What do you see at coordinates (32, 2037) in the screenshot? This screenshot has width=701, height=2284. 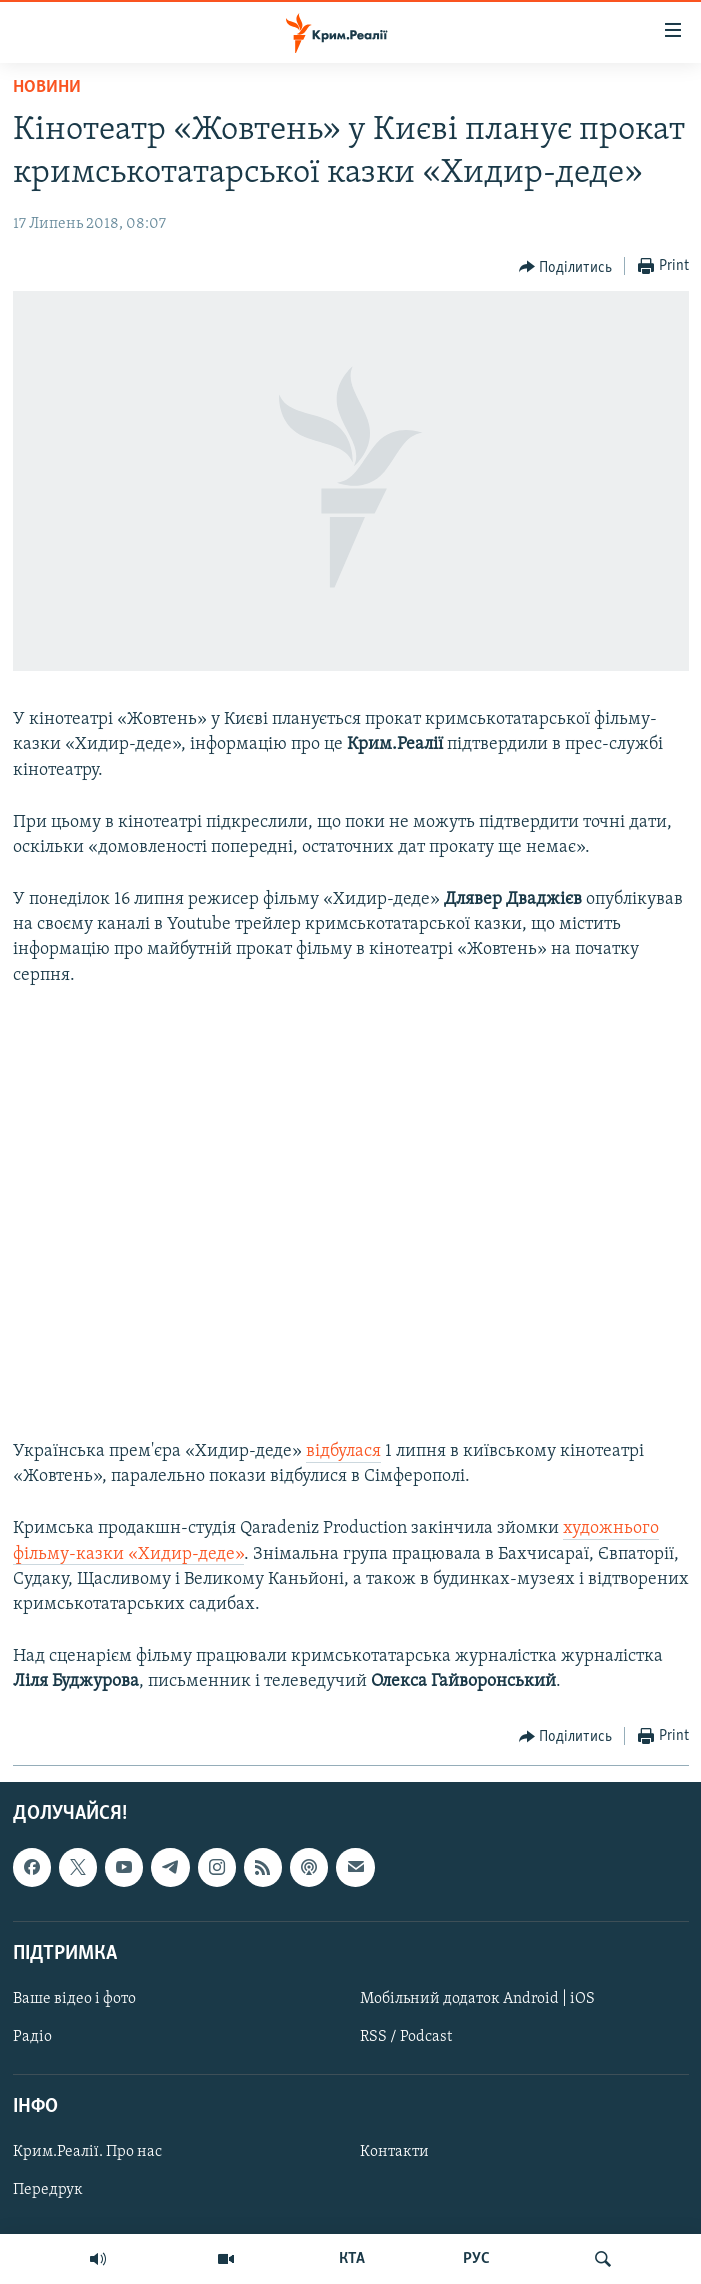 I see `Радіо` at bounding box center [32, 2037].